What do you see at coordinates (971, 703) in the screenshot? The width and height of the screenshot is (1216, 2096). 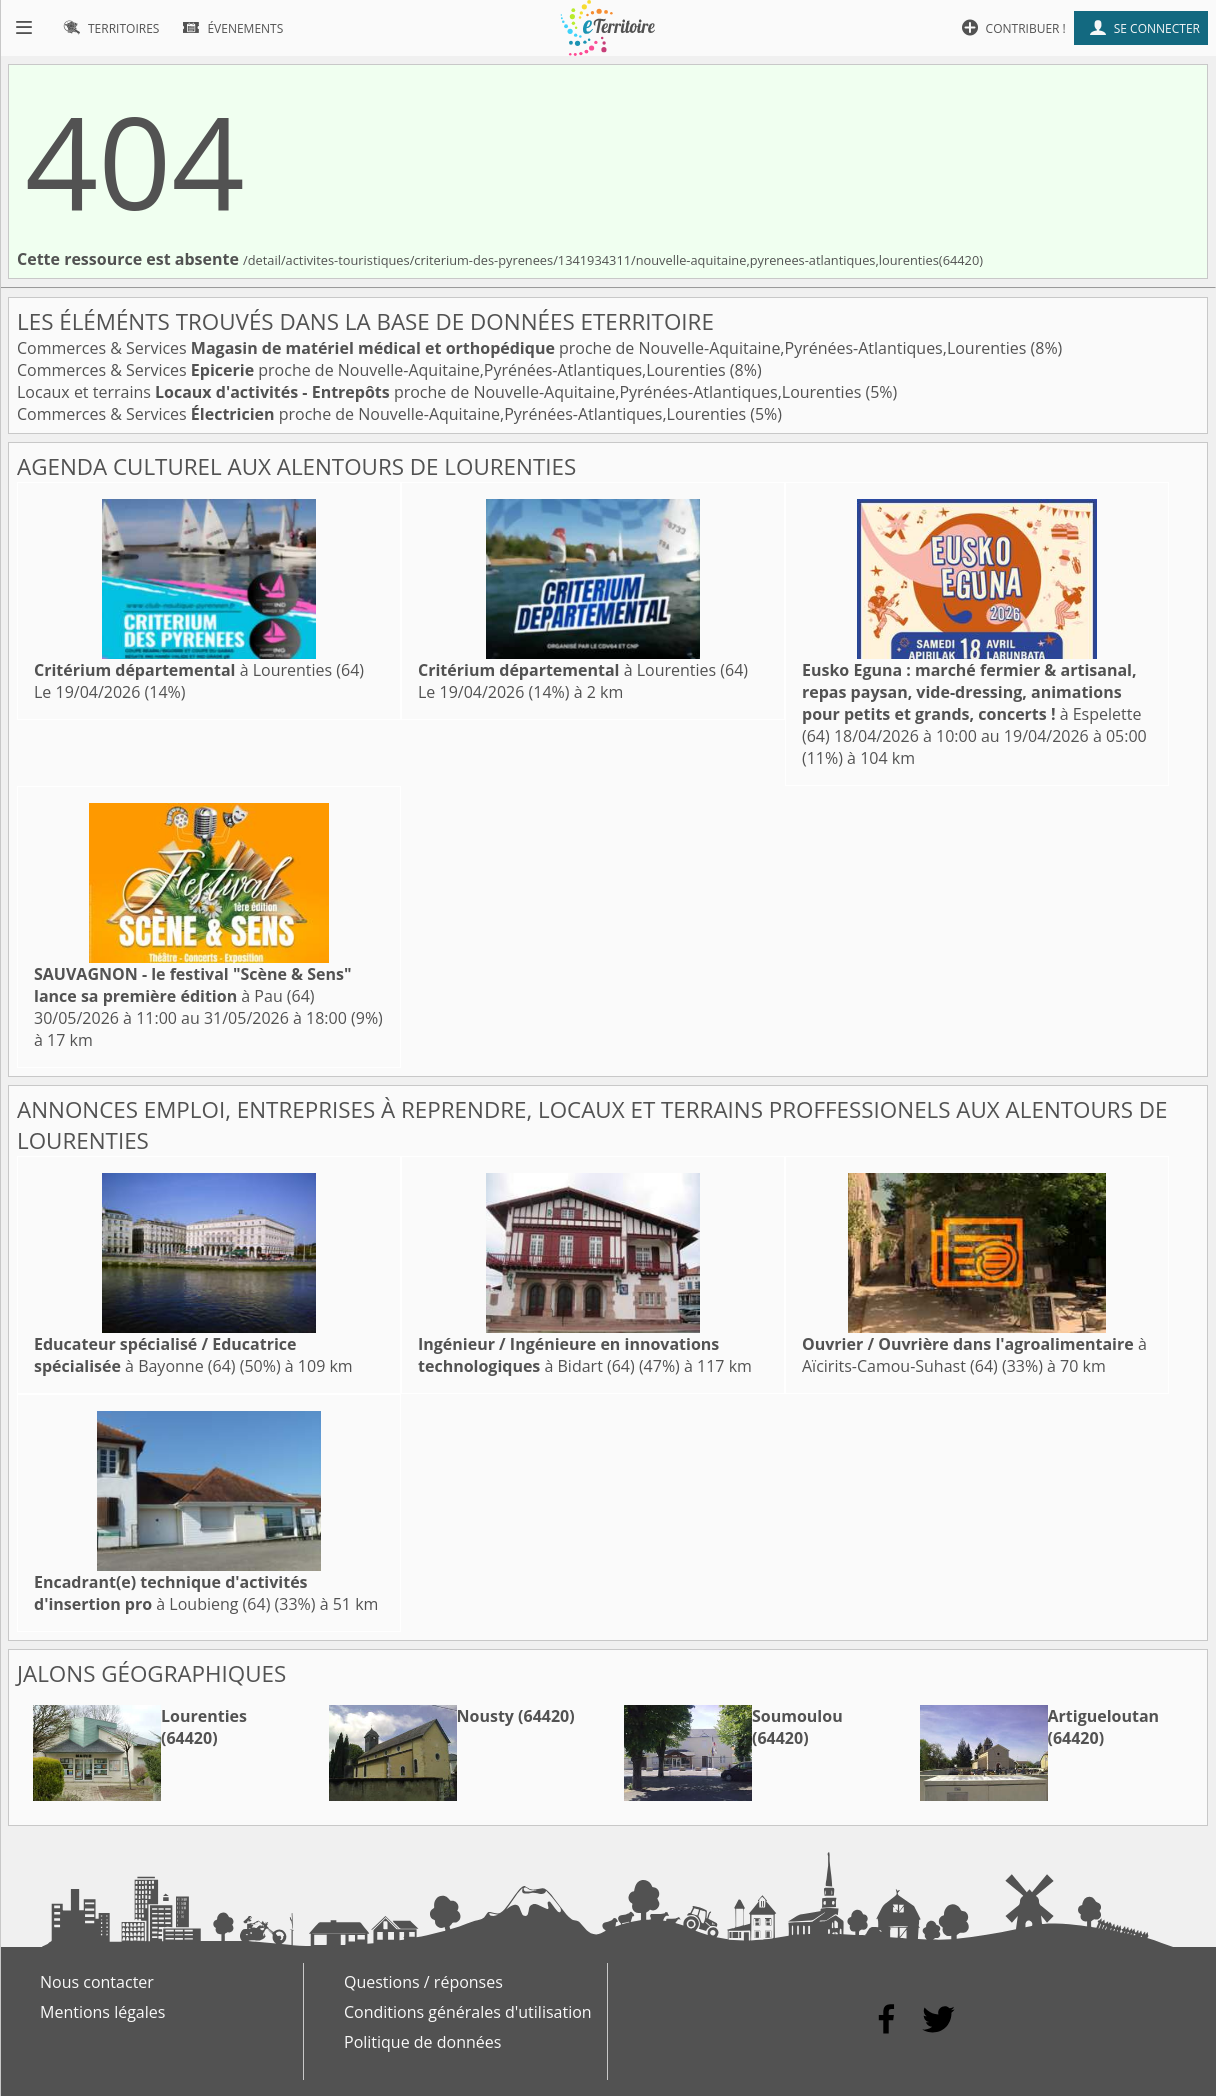 I see `à Espelette (64)` at bounding box center [971, 703].